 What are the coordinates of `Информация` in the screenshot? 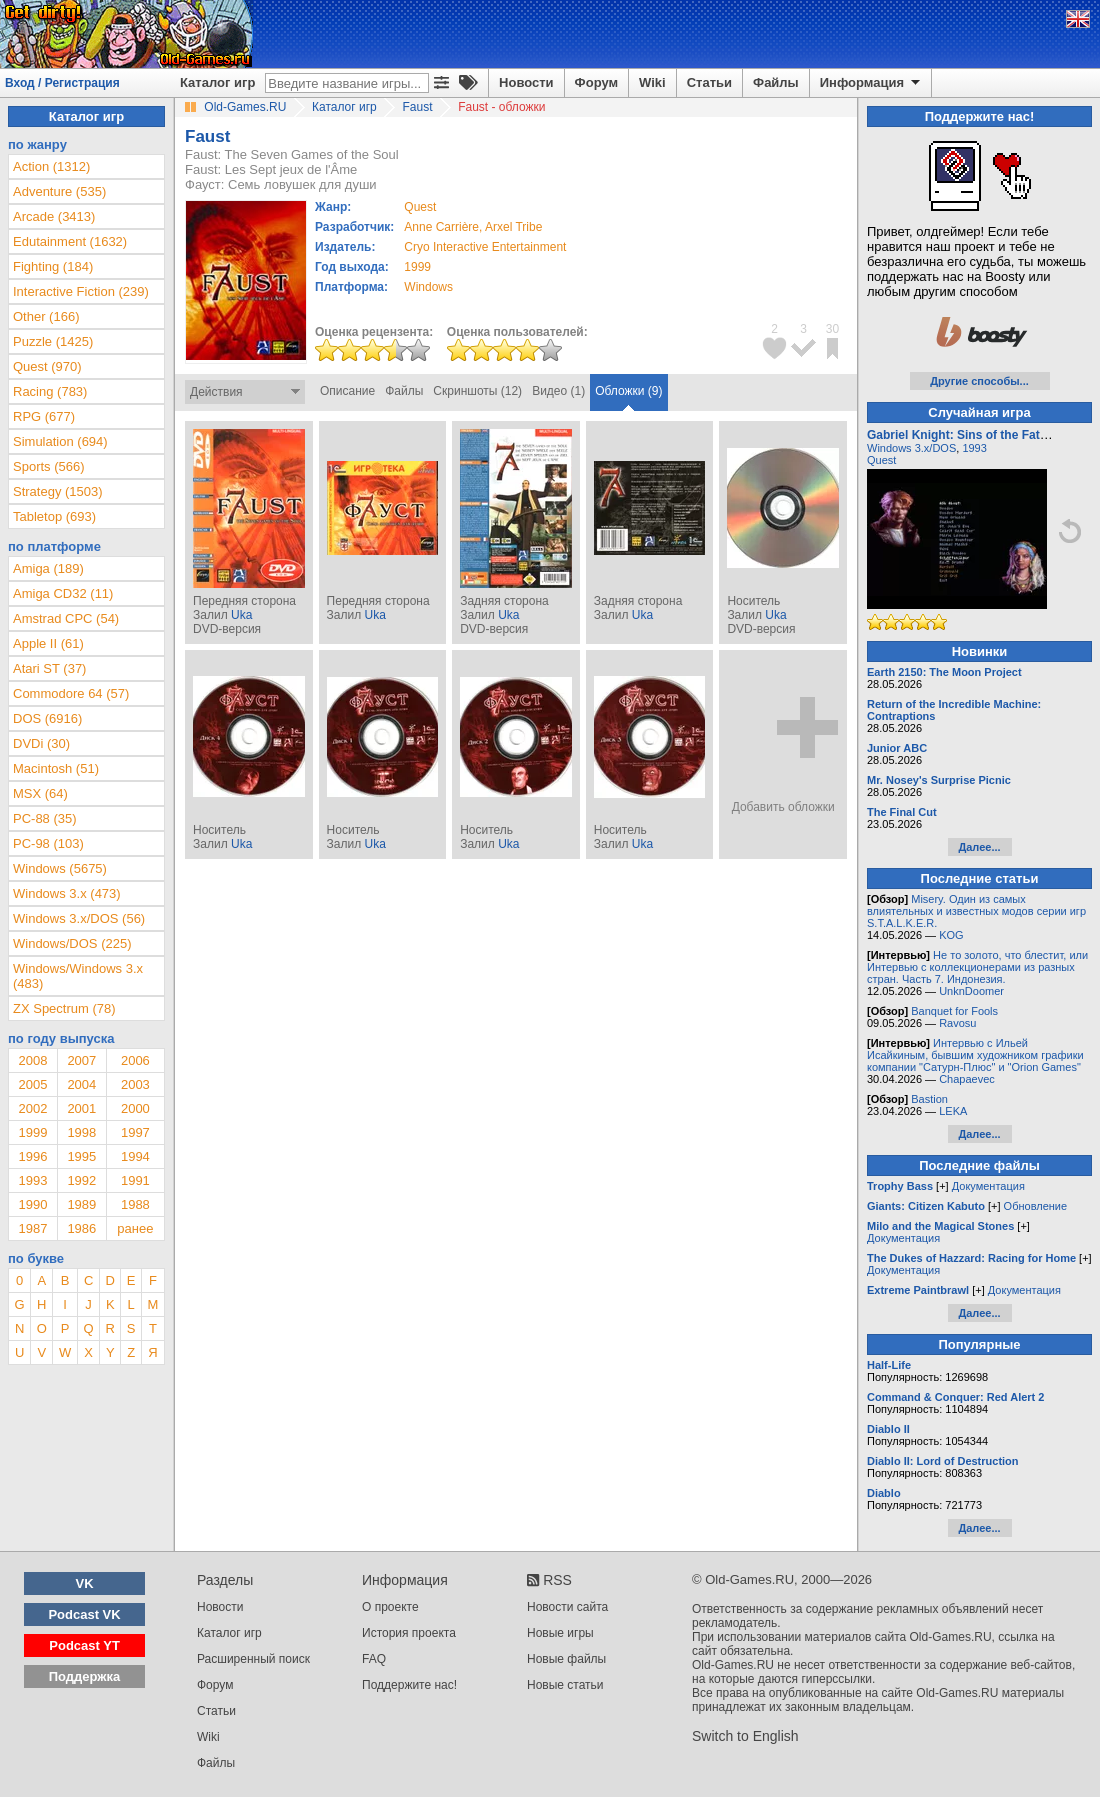 It's located at (871, 83).